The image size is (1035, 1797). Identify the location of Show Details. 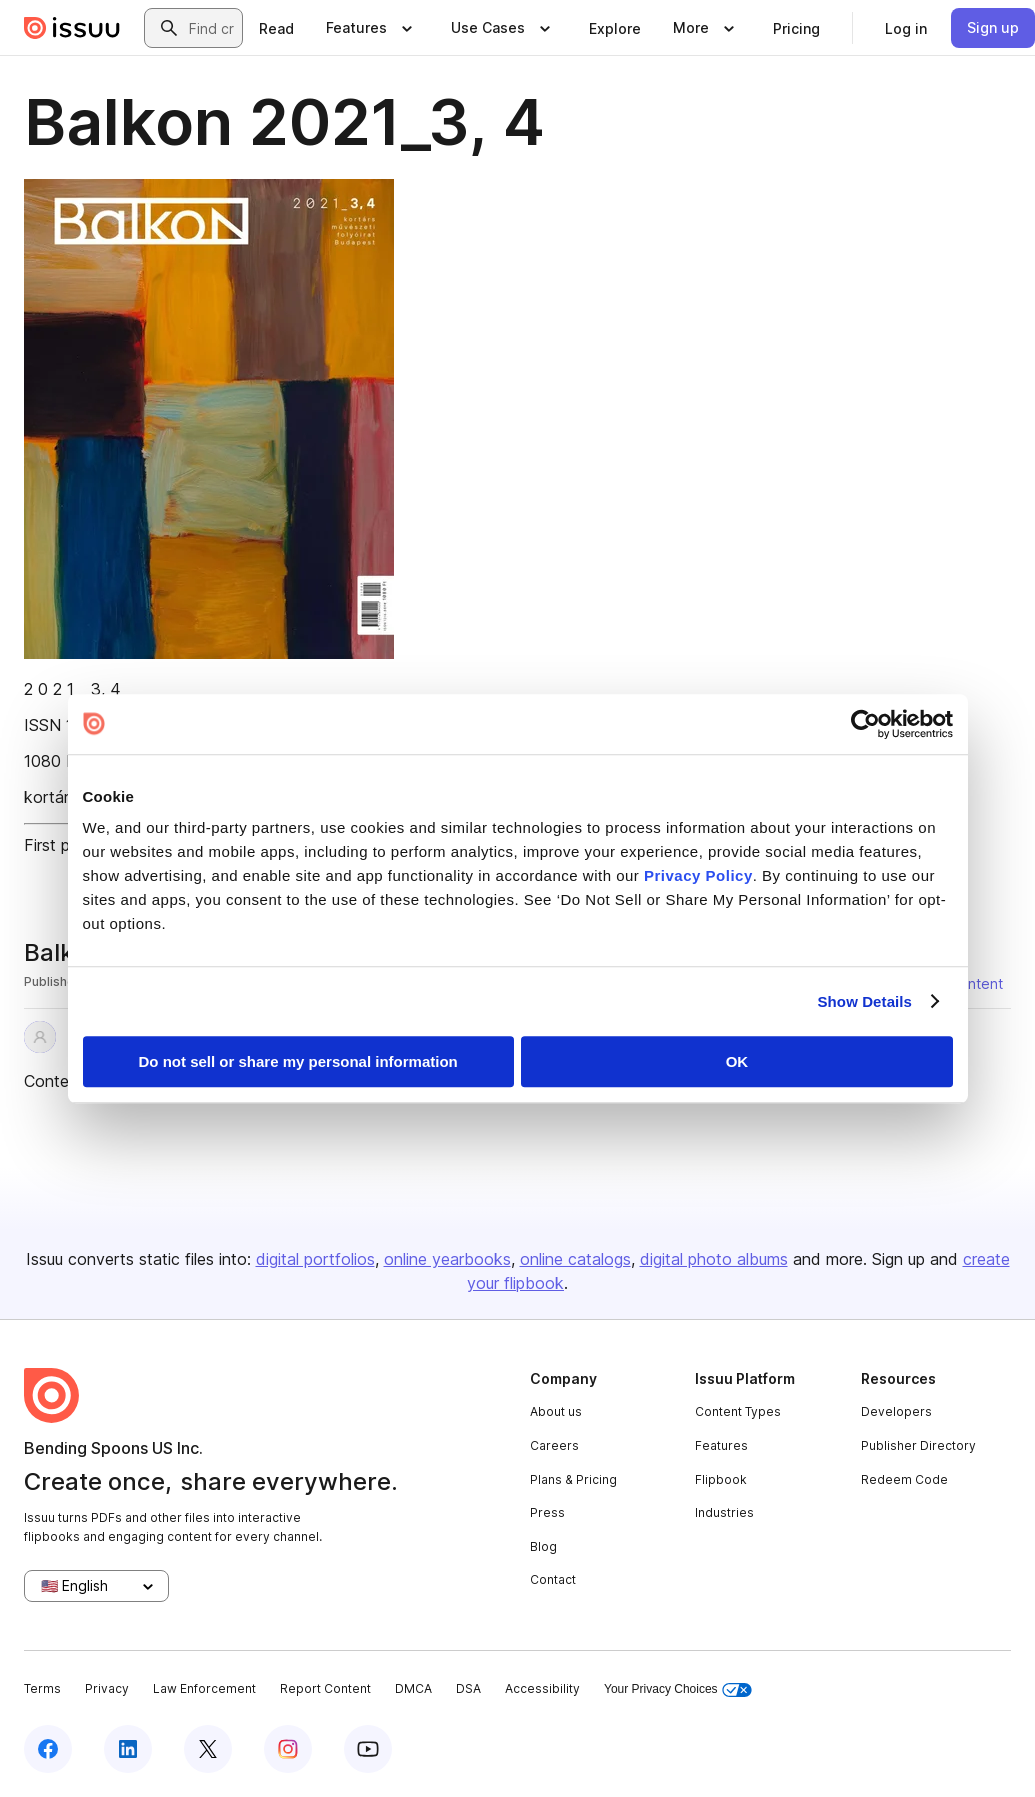
(865, 1001).